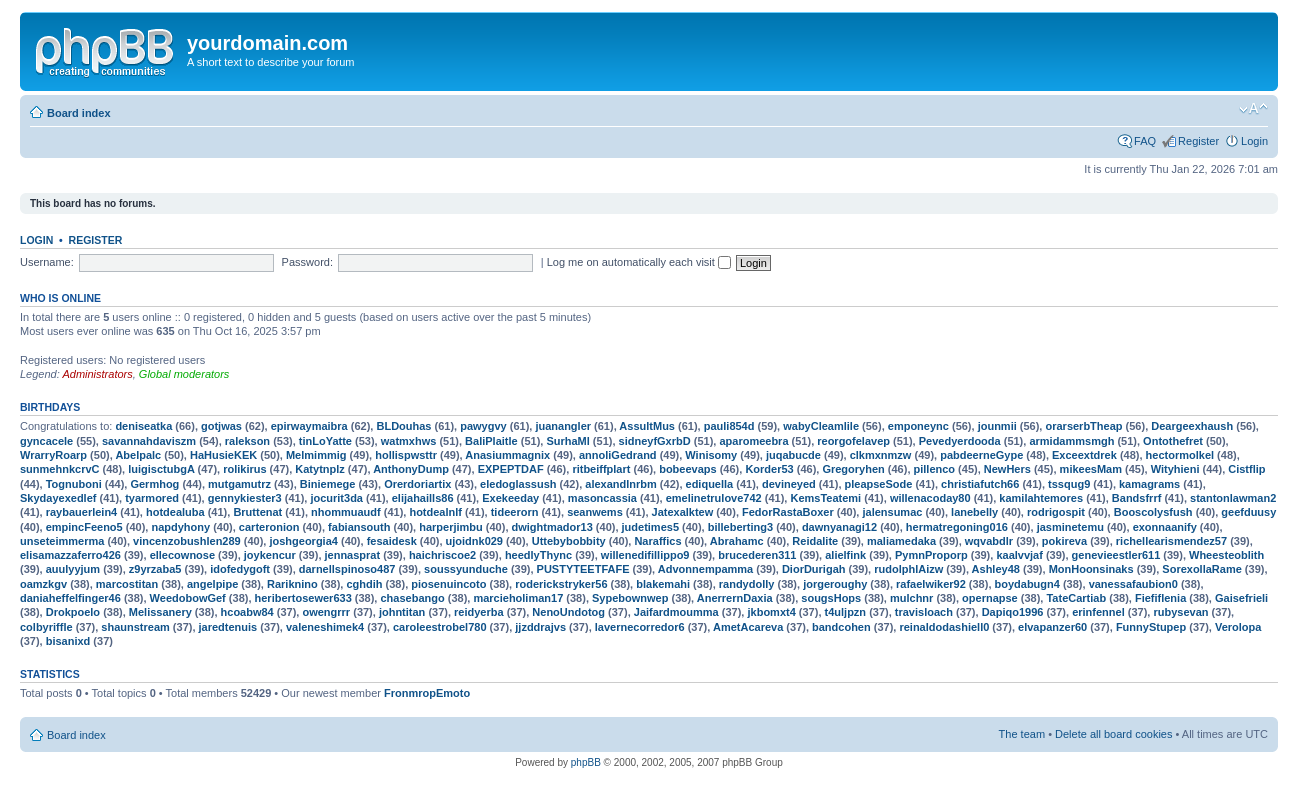 This screenshot has height=796, width=1298. What do you see at coordinates (127, 584) in the screenshot?
I see `marcostitan` at bounding box center [127, 584].